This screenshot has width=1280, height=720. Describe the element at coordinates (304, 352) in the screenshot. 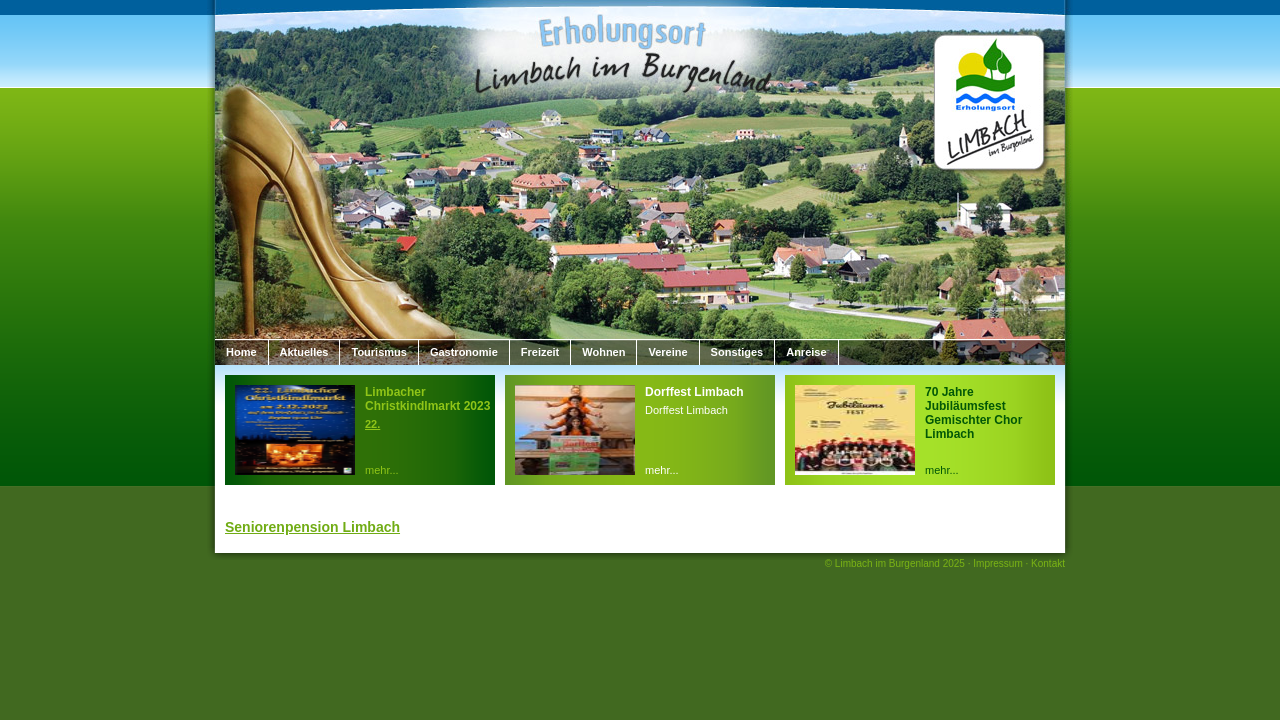

I see `Aktuelles` at that location.